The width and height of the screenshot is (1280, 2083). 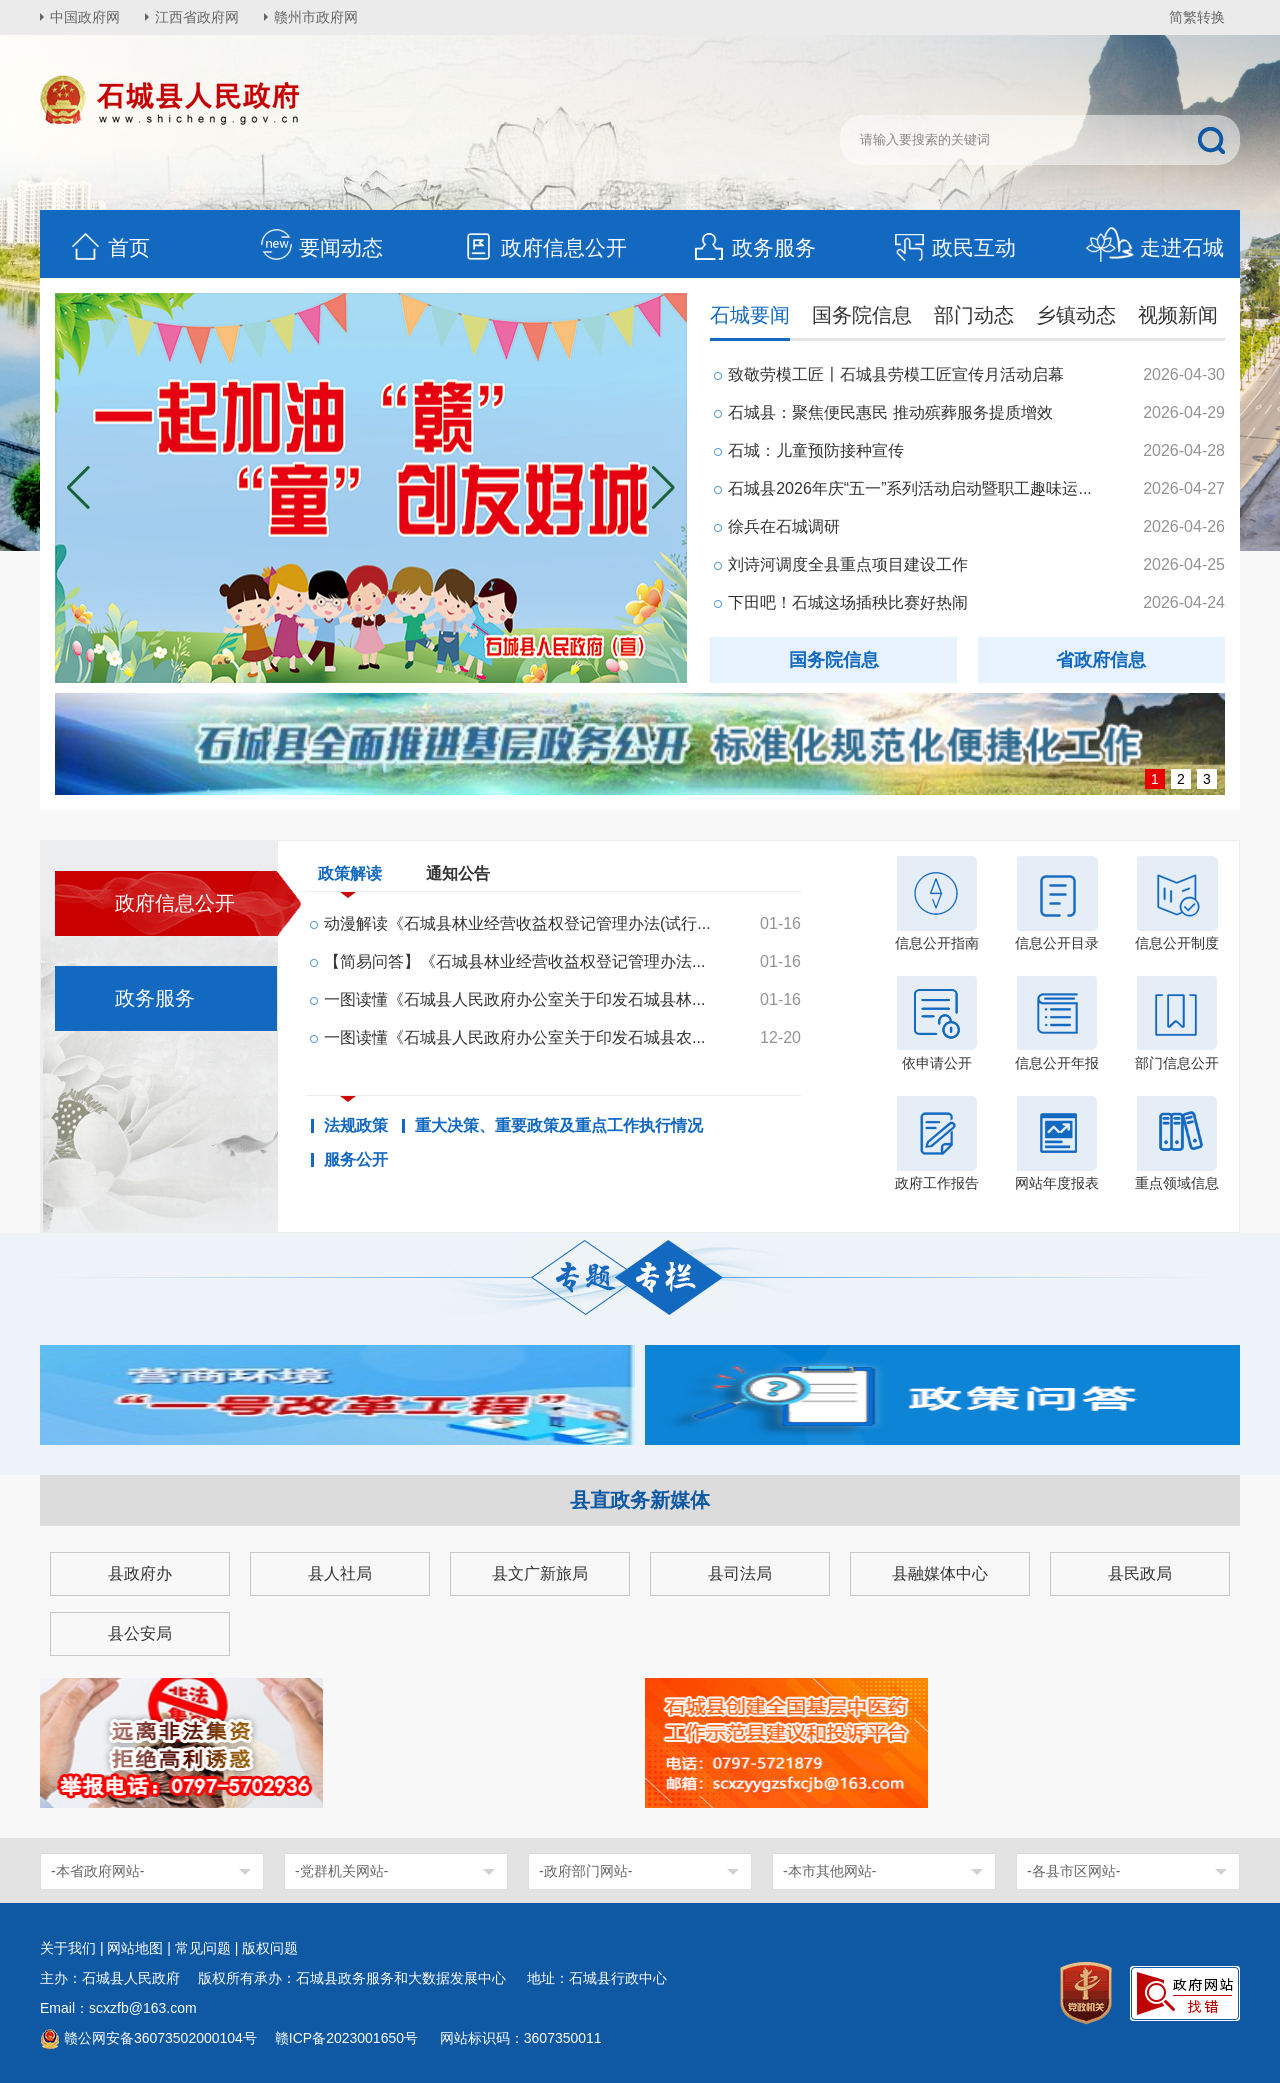 I want to click on 石城县：聚焦便民惠民 推动殡葬服务提质增效, so click(x=890, y=412).